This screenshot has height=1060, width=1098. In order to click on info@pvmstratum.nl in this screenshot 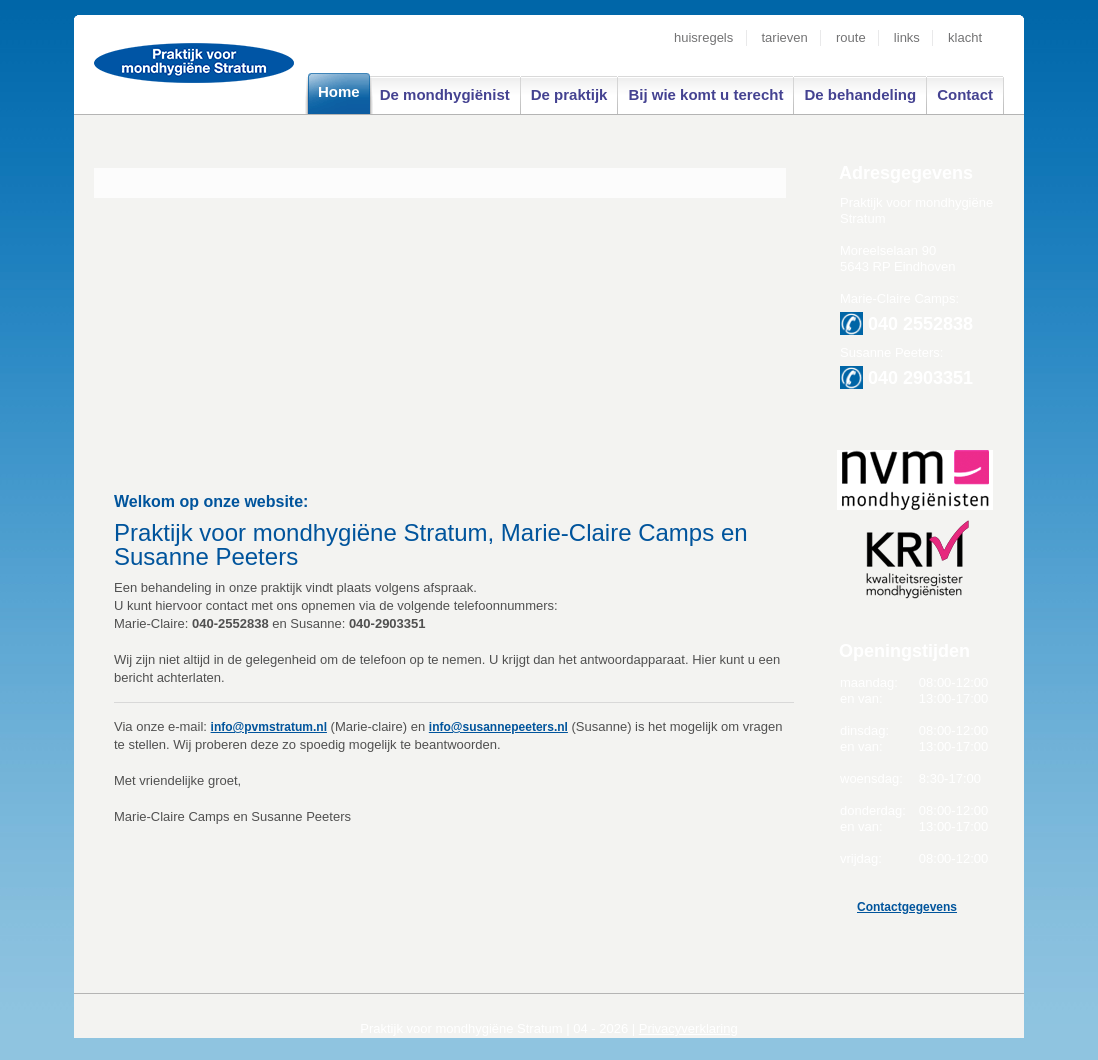, I will do `click(269, 727)`.